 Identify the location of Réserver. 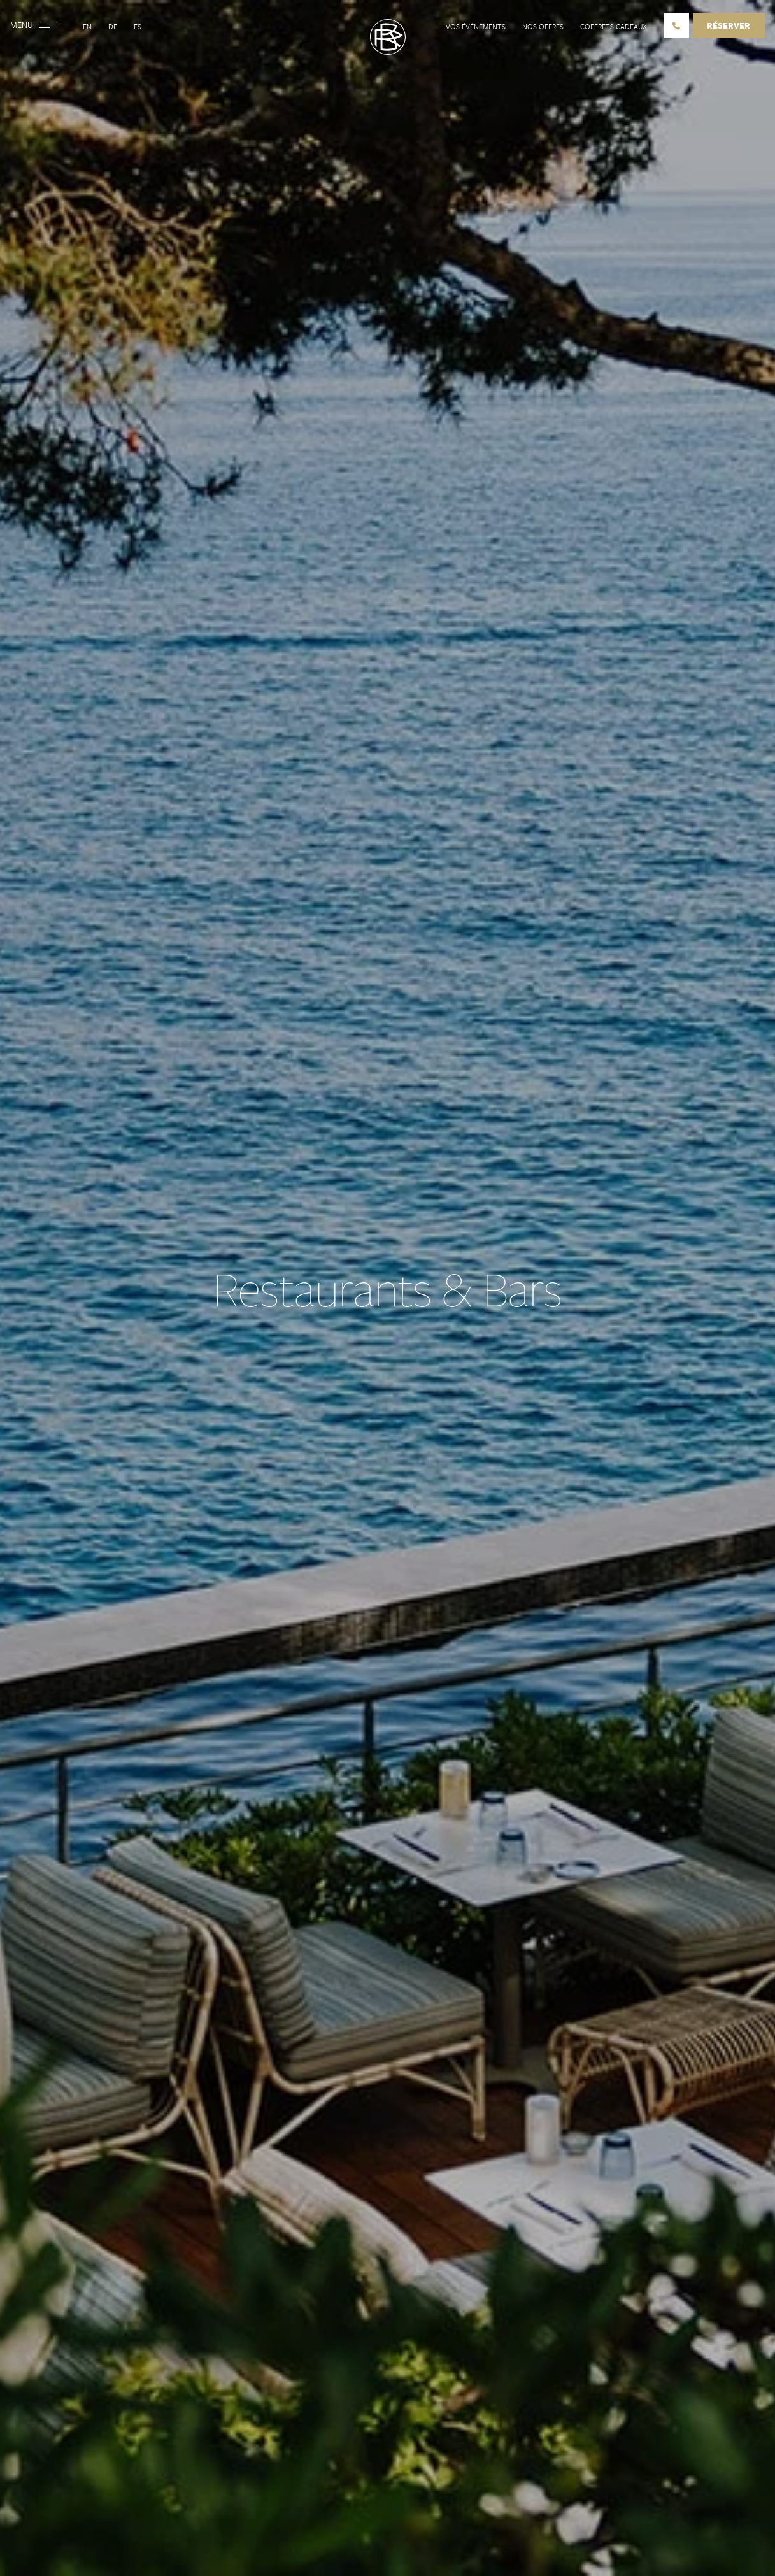
(728, 25).